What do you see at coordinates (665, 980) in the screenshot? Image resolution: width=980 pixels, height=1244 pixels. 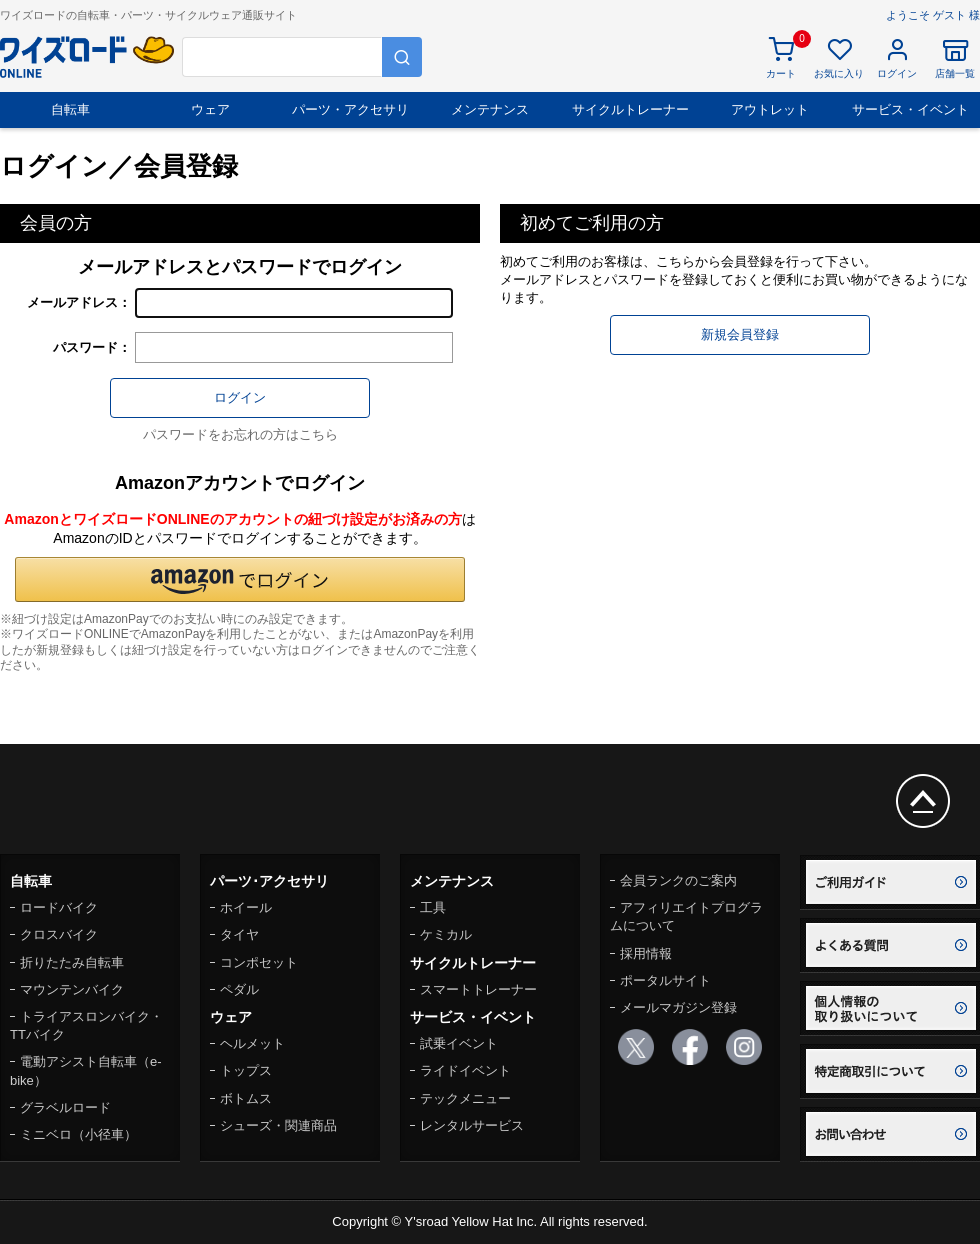 I see `ポータルサイト` at bounding box center [665, 980].